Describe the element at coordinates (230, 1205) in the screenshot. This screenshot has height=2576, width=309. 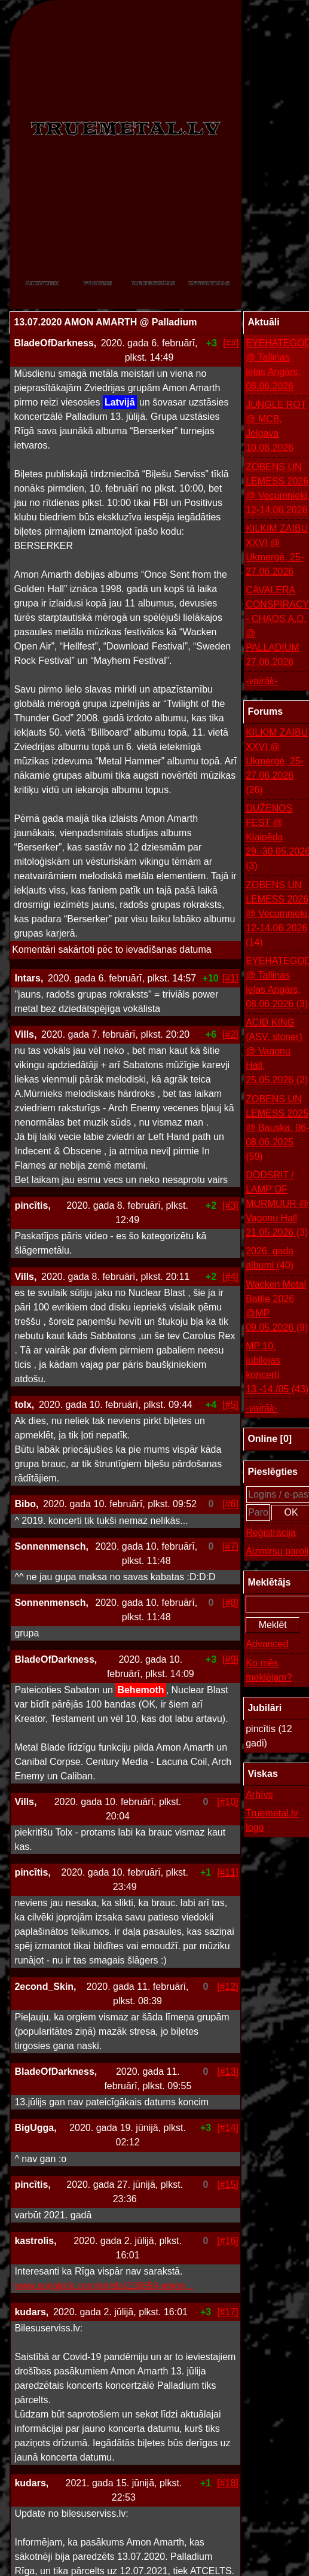
I see `[#3]` at that location.